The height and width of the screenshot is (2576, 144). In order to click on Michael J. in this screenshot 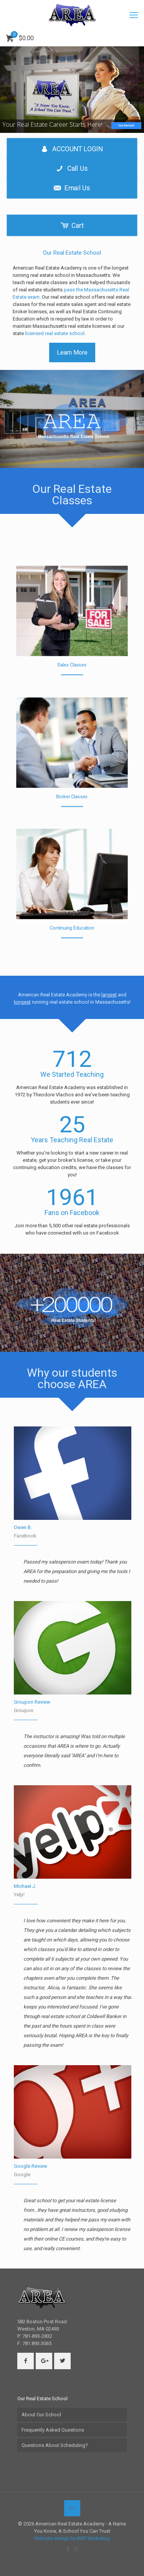, I will do `click(25, 1886)`.